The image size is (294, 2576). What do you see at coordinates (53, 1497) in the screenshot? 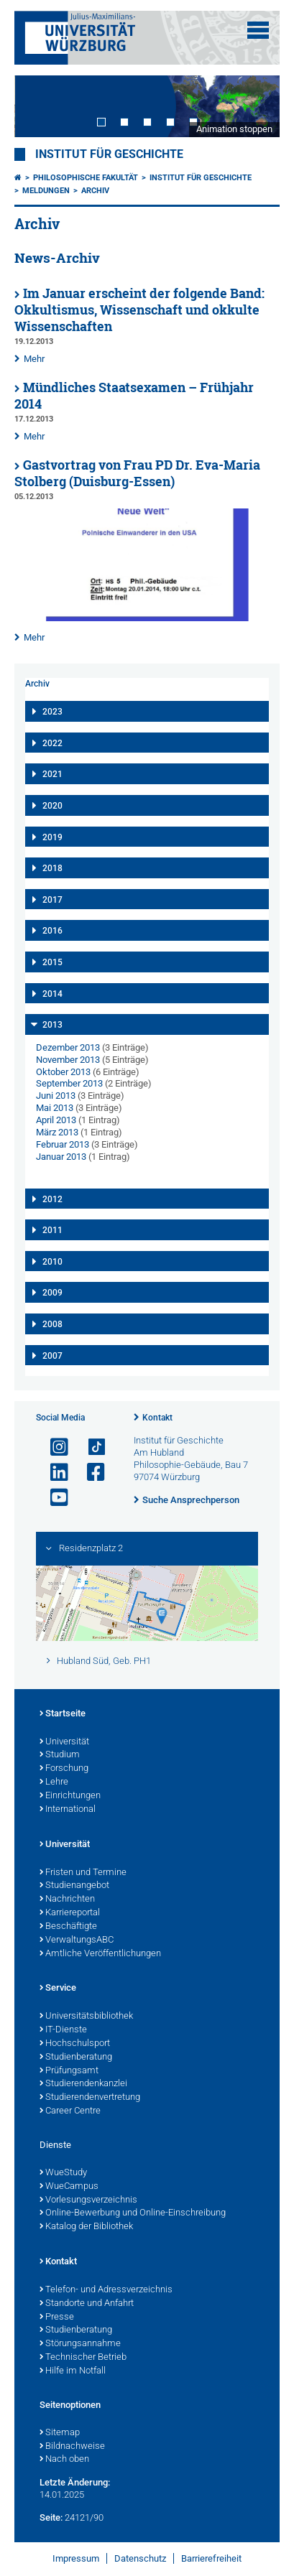
I see `[Link zu Youtube öffnen]` at bounding box center [53, 1497].